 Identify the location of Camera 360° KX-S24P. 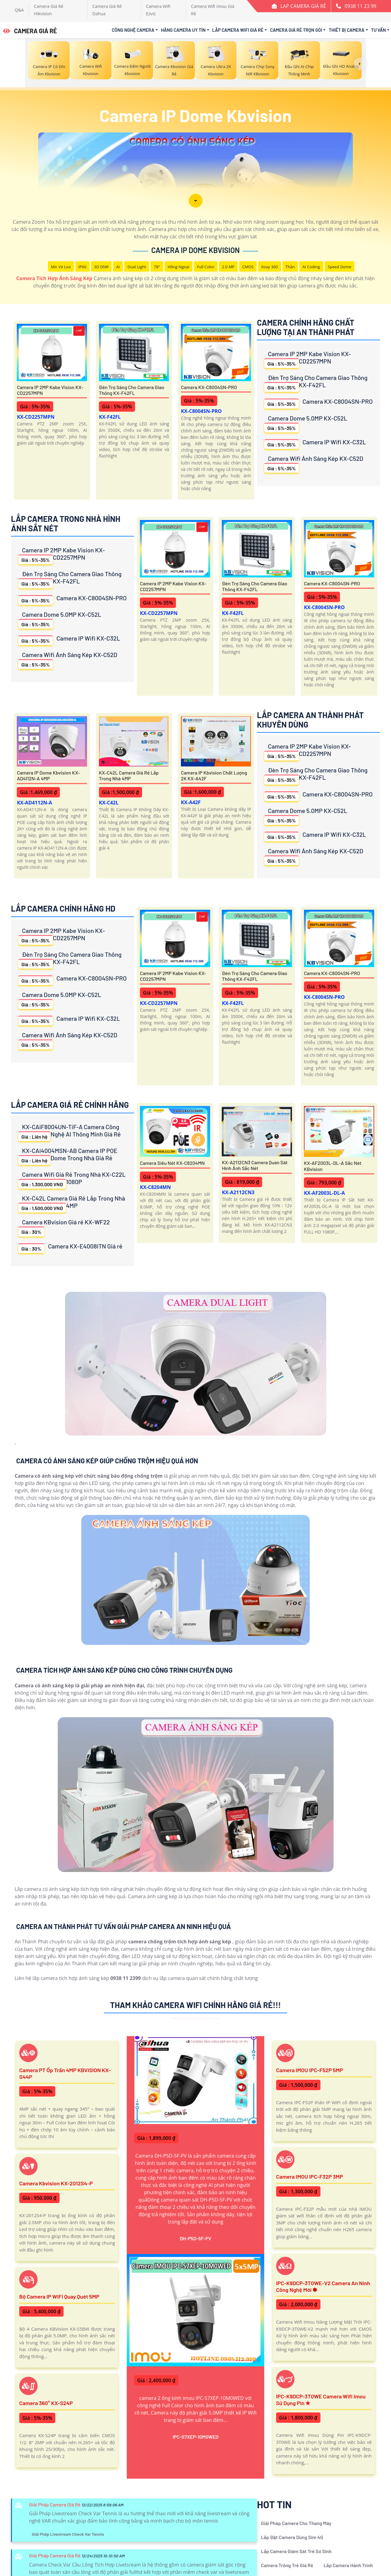
(46, 2403).